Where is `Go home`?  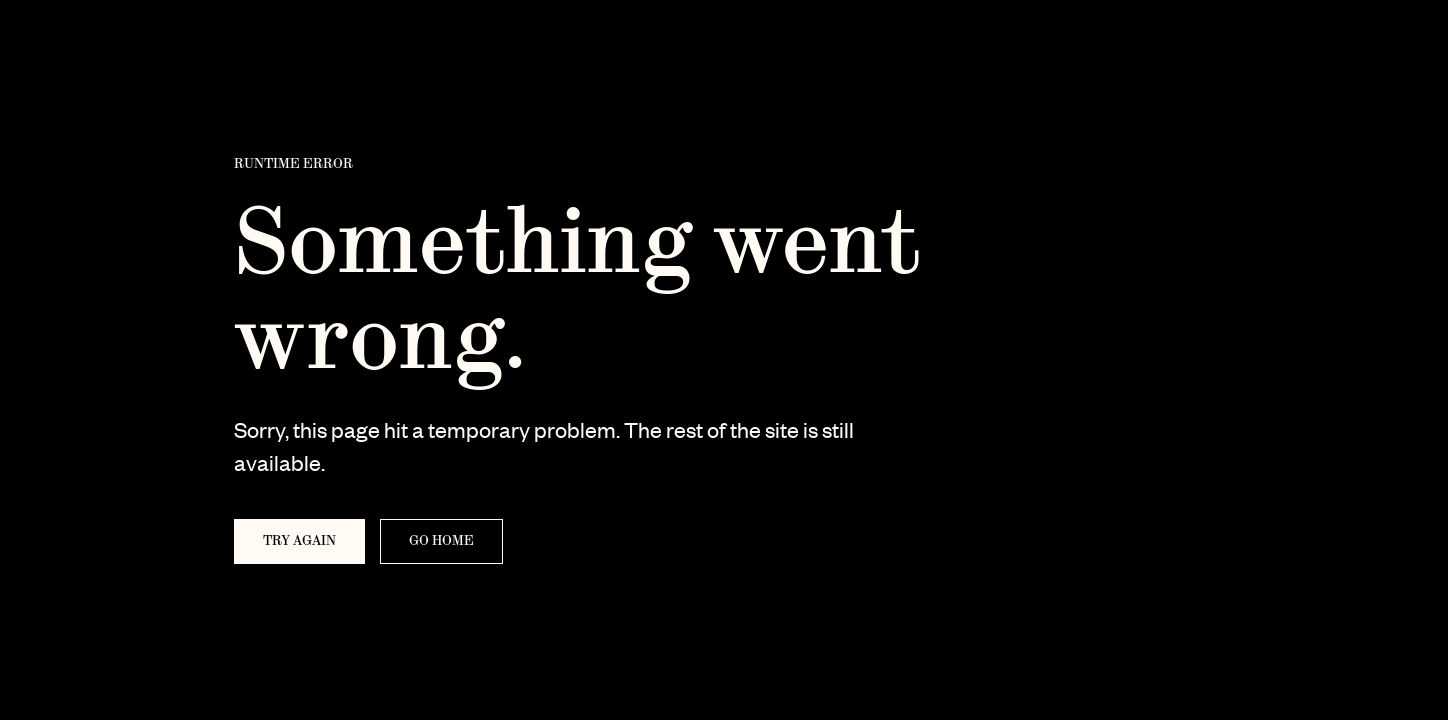
Go home is located at coordinates (441, 540).